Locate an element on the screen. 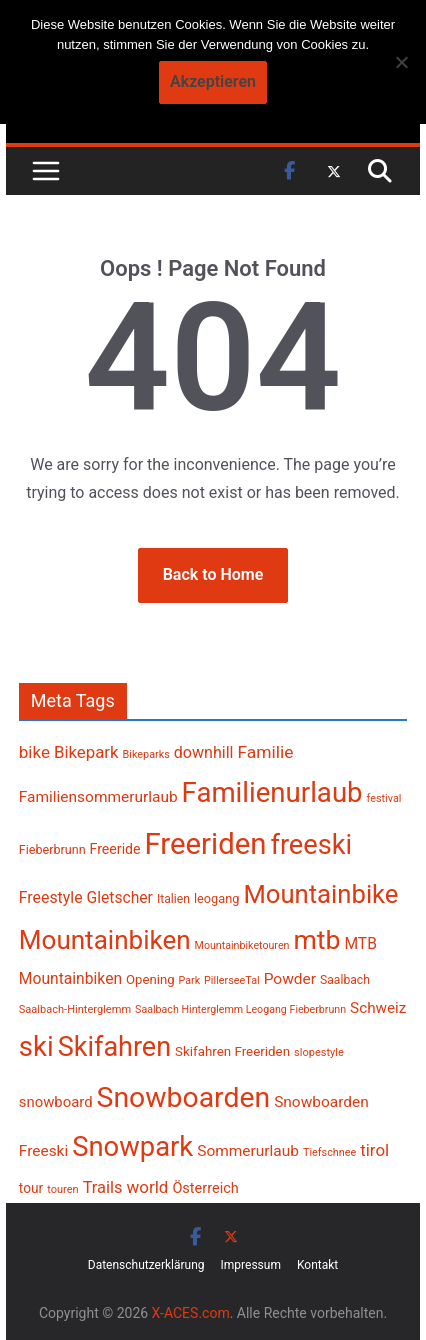 This screenshot has height=1340, width=426. mtb [mtb (1.204 Einträge)] is located at coordinates (316, 940).